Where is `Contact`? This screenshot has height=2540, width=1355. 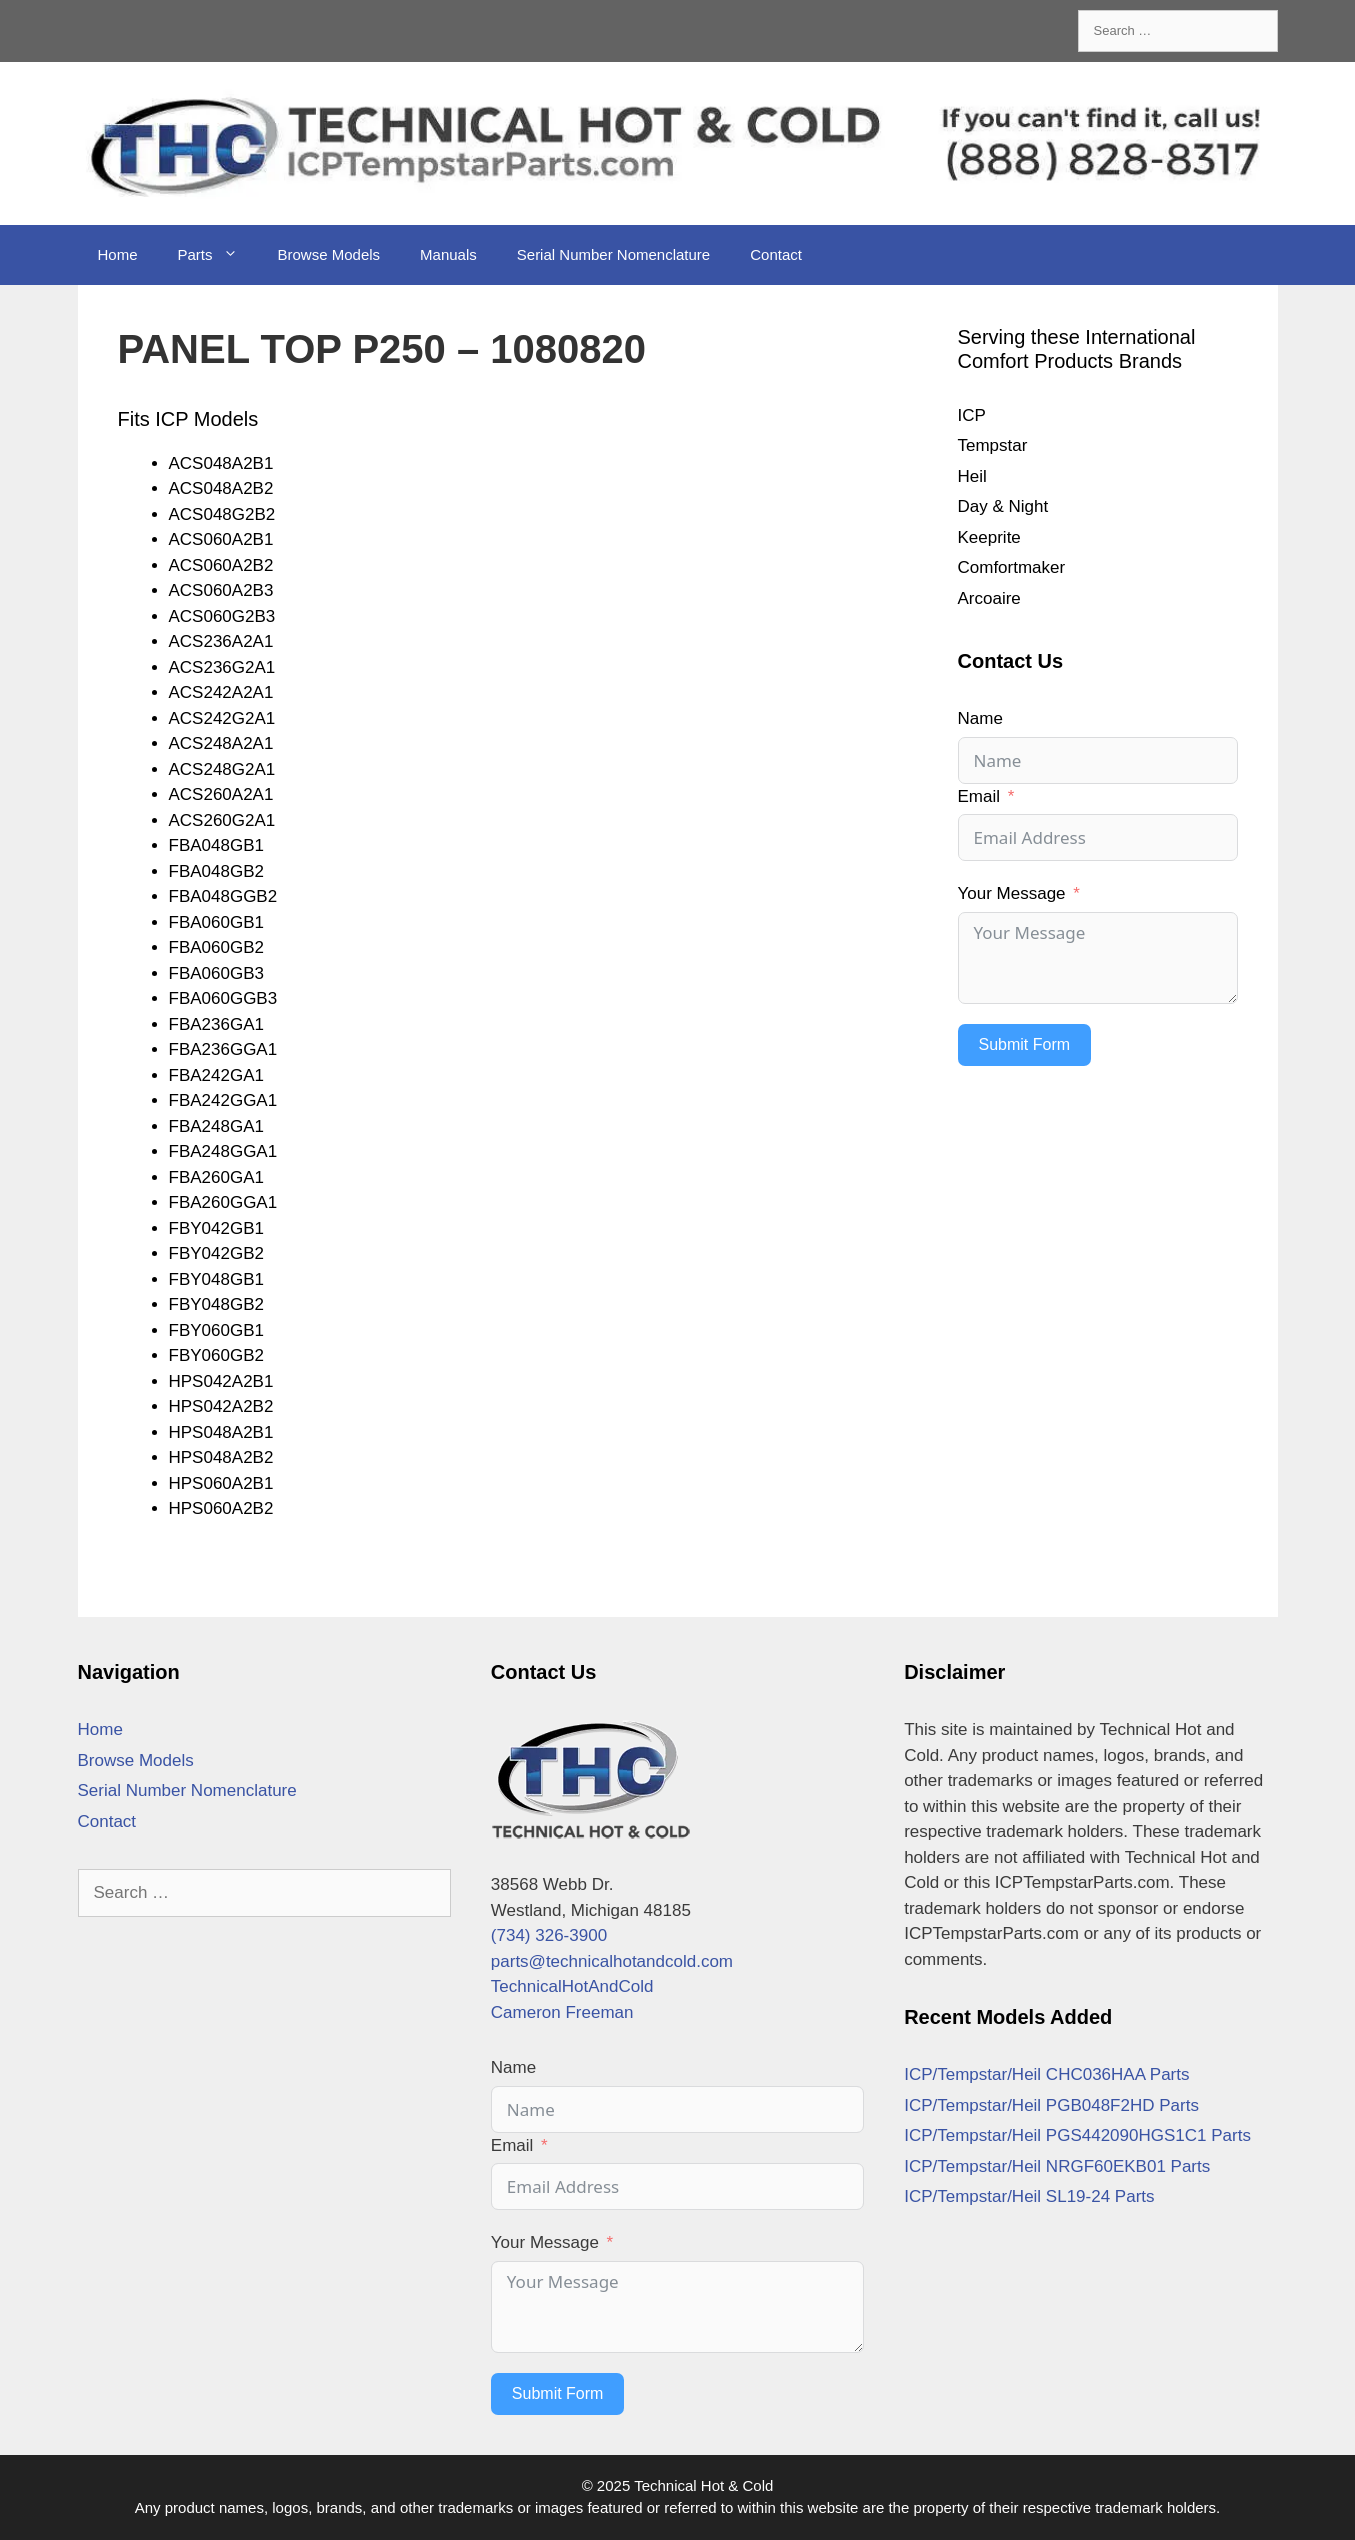
Contact is located at coordinates (776, 254).